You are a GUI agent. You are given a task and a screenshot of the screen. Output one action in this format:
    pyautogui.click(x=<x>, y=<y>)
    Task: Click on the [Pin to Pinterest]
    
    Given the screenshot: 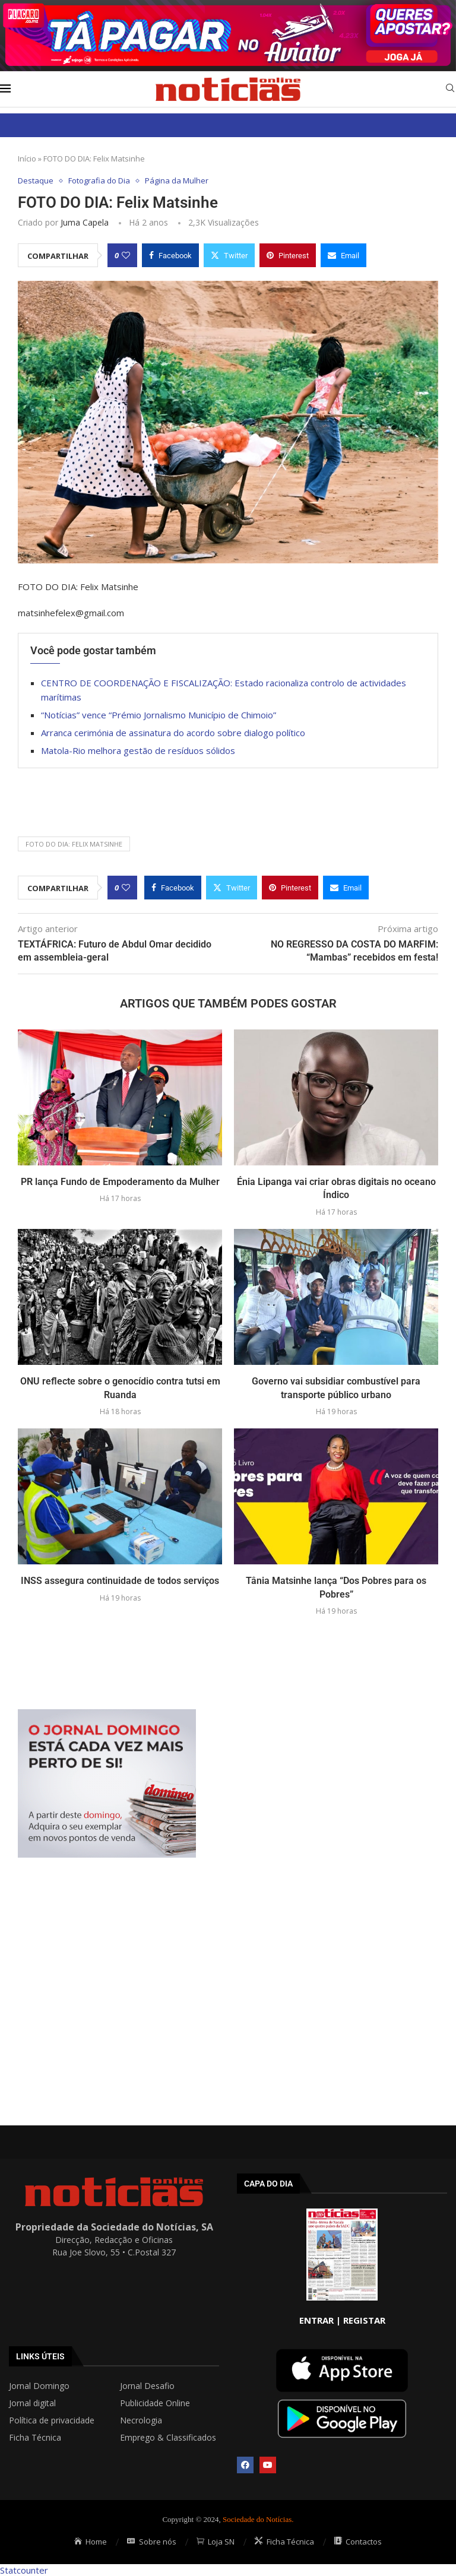 What is the action you would take?
    pyautogui.click(x=287, y=255)
    